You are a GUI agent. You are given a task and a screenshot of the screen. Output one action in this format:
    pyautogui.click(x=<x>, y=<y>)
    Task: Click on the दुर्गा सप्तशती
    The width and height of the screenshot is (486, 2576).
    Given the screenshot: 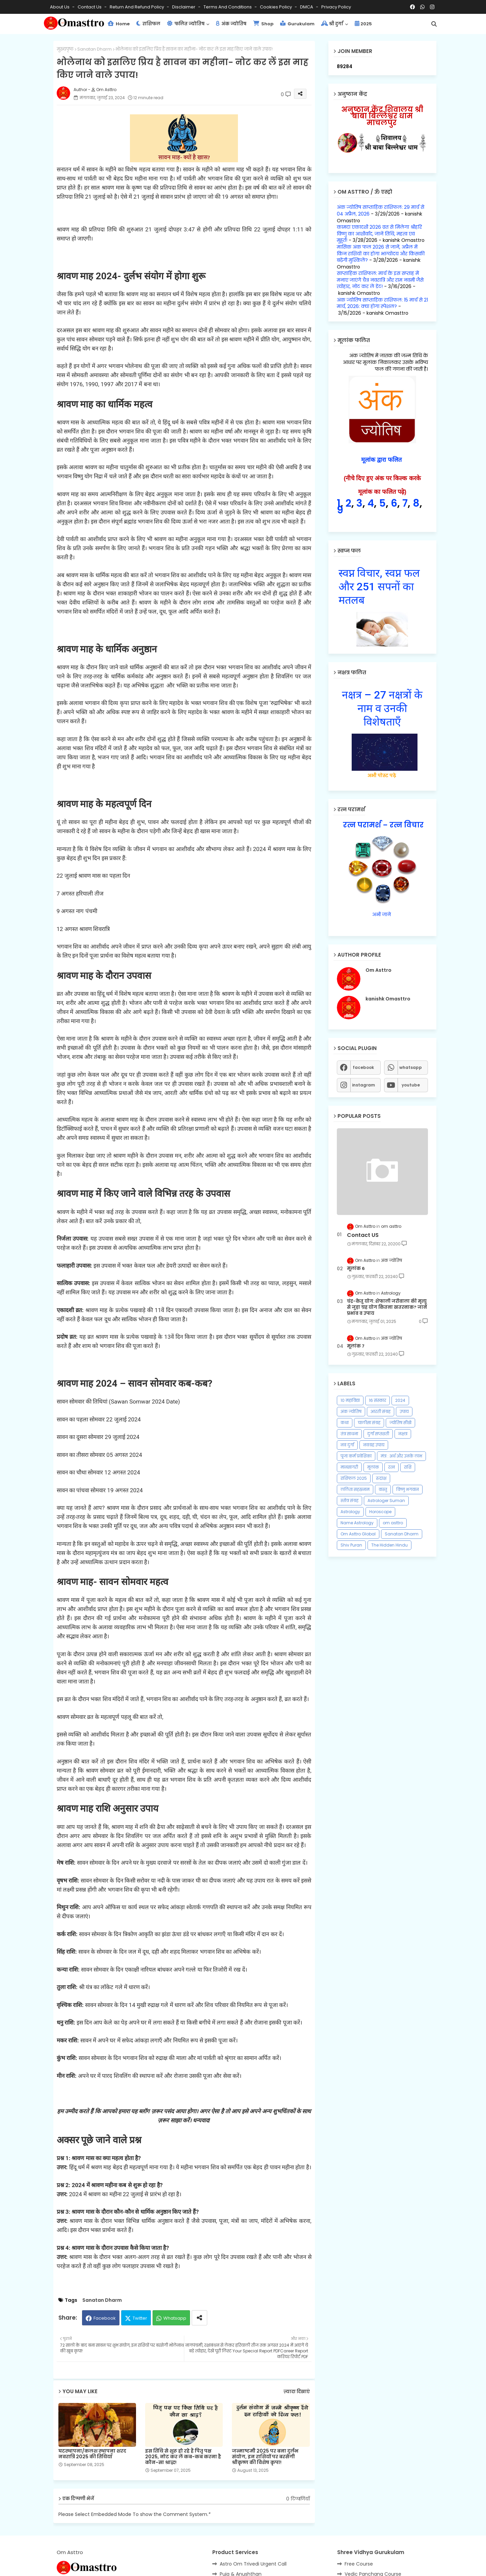 What is the action you would take?
    pyautogui.click(x=378, y=1434)
    